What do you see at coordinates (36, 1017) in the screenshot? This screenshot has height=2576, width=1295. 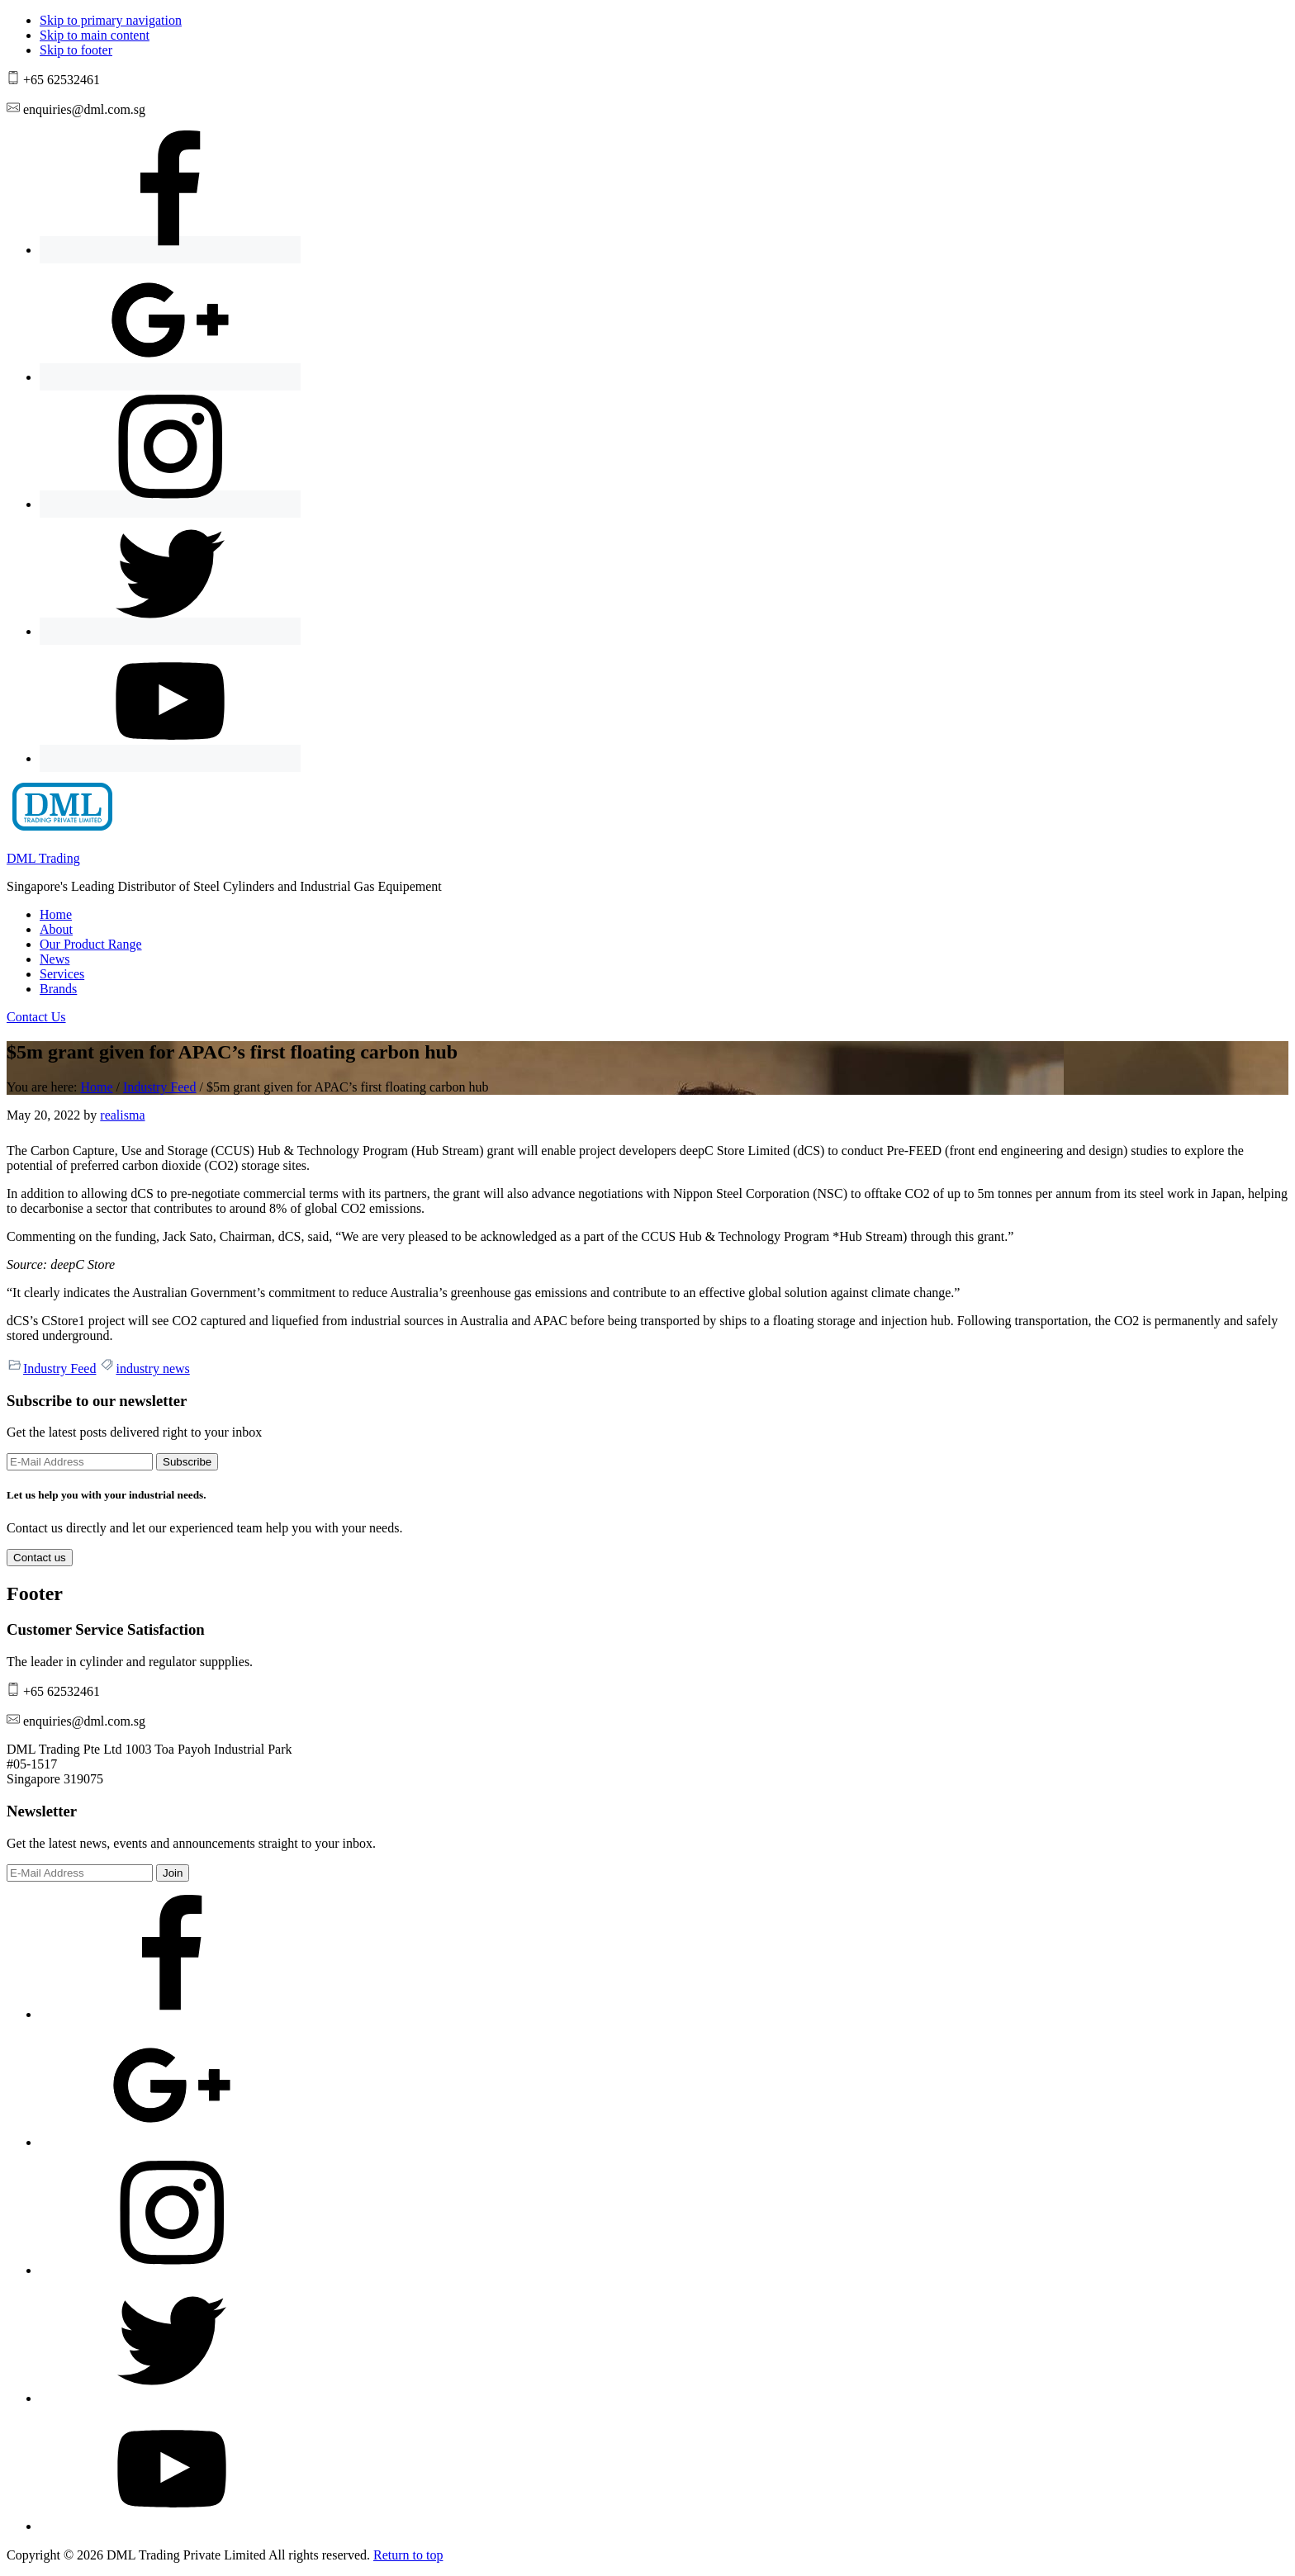 I see `Contact Us` at bounding box center [36, 1017].